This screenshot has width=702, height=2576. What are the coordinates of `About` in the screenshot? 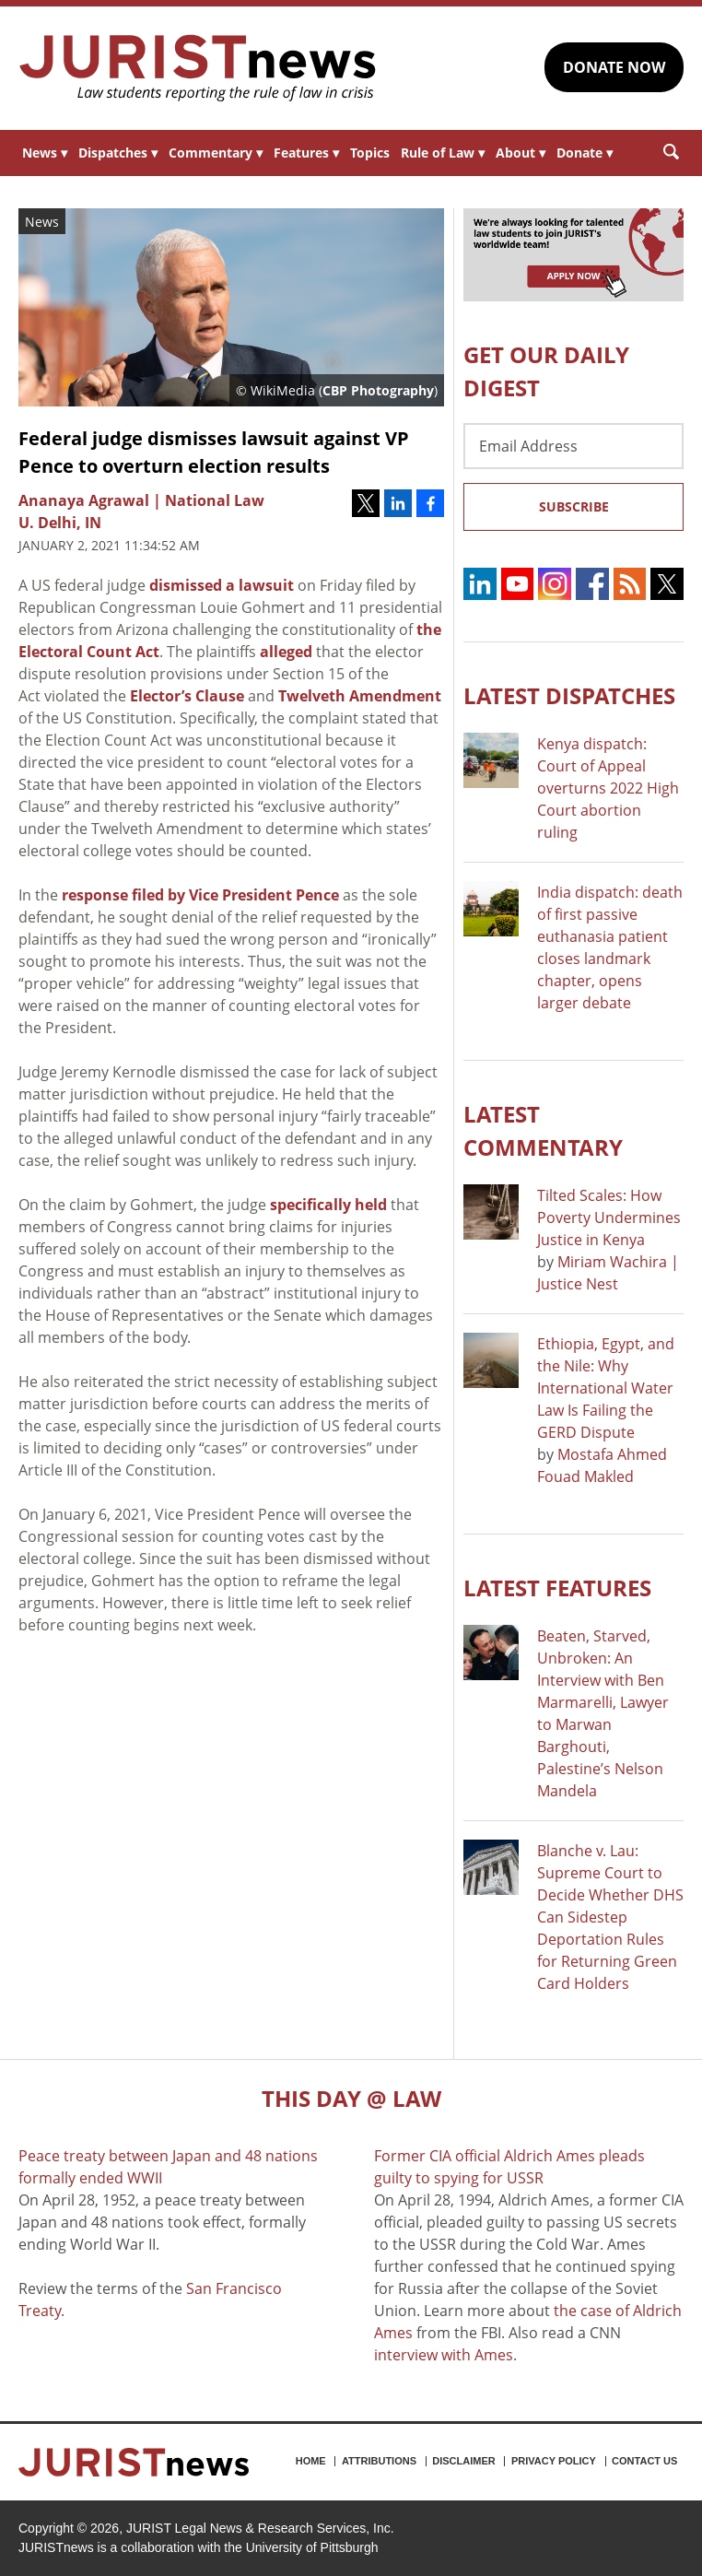 It's located at (520, 152).